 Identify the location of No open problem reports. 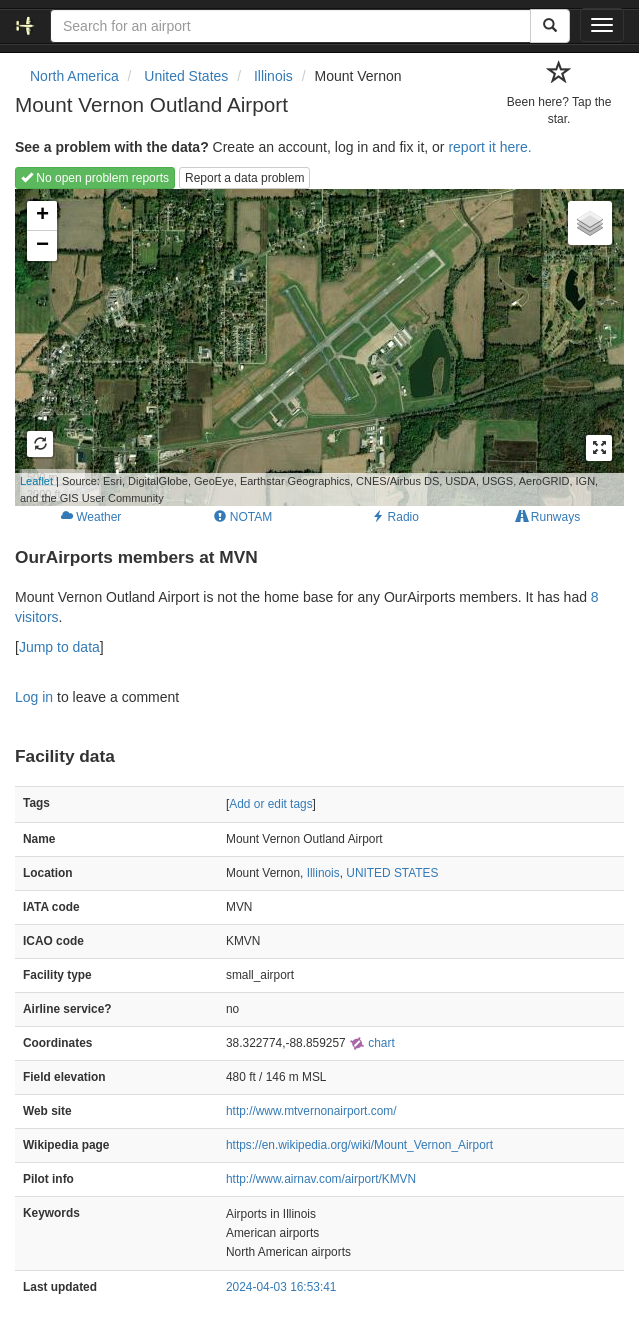
(95, 178).